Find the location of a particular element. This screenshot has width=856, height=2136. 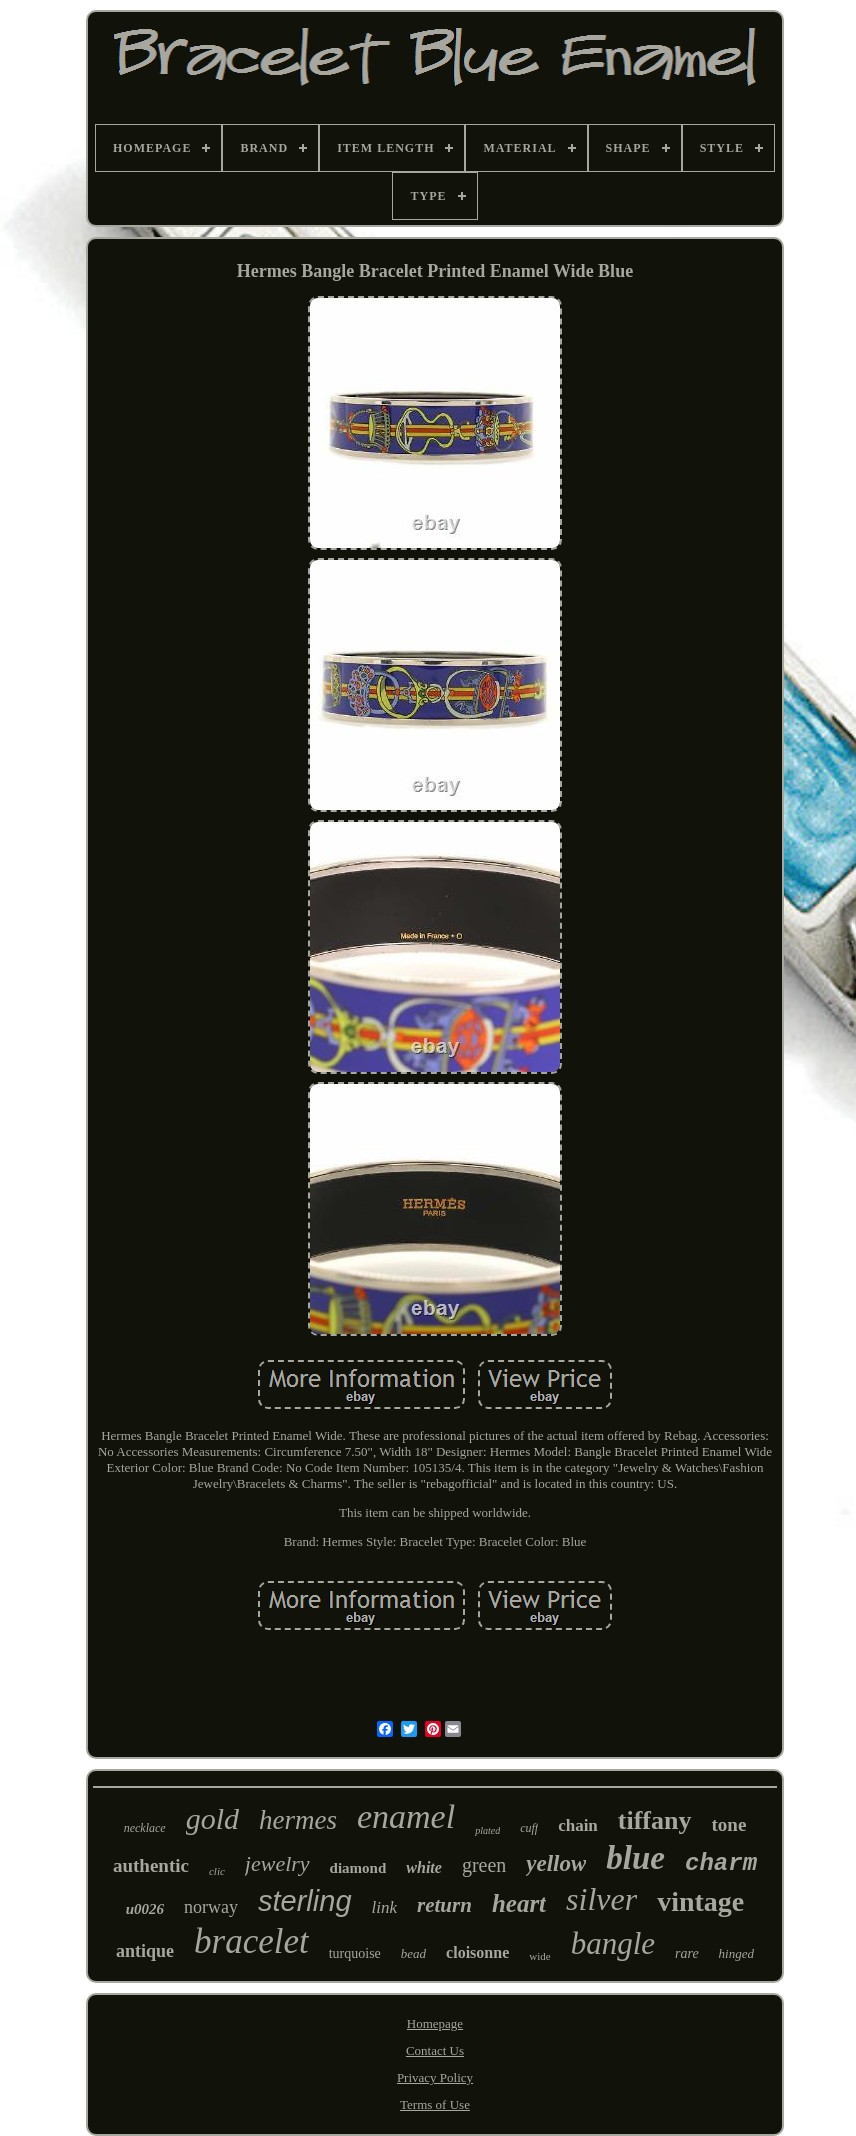

link is located at coordinates (385, 1907).